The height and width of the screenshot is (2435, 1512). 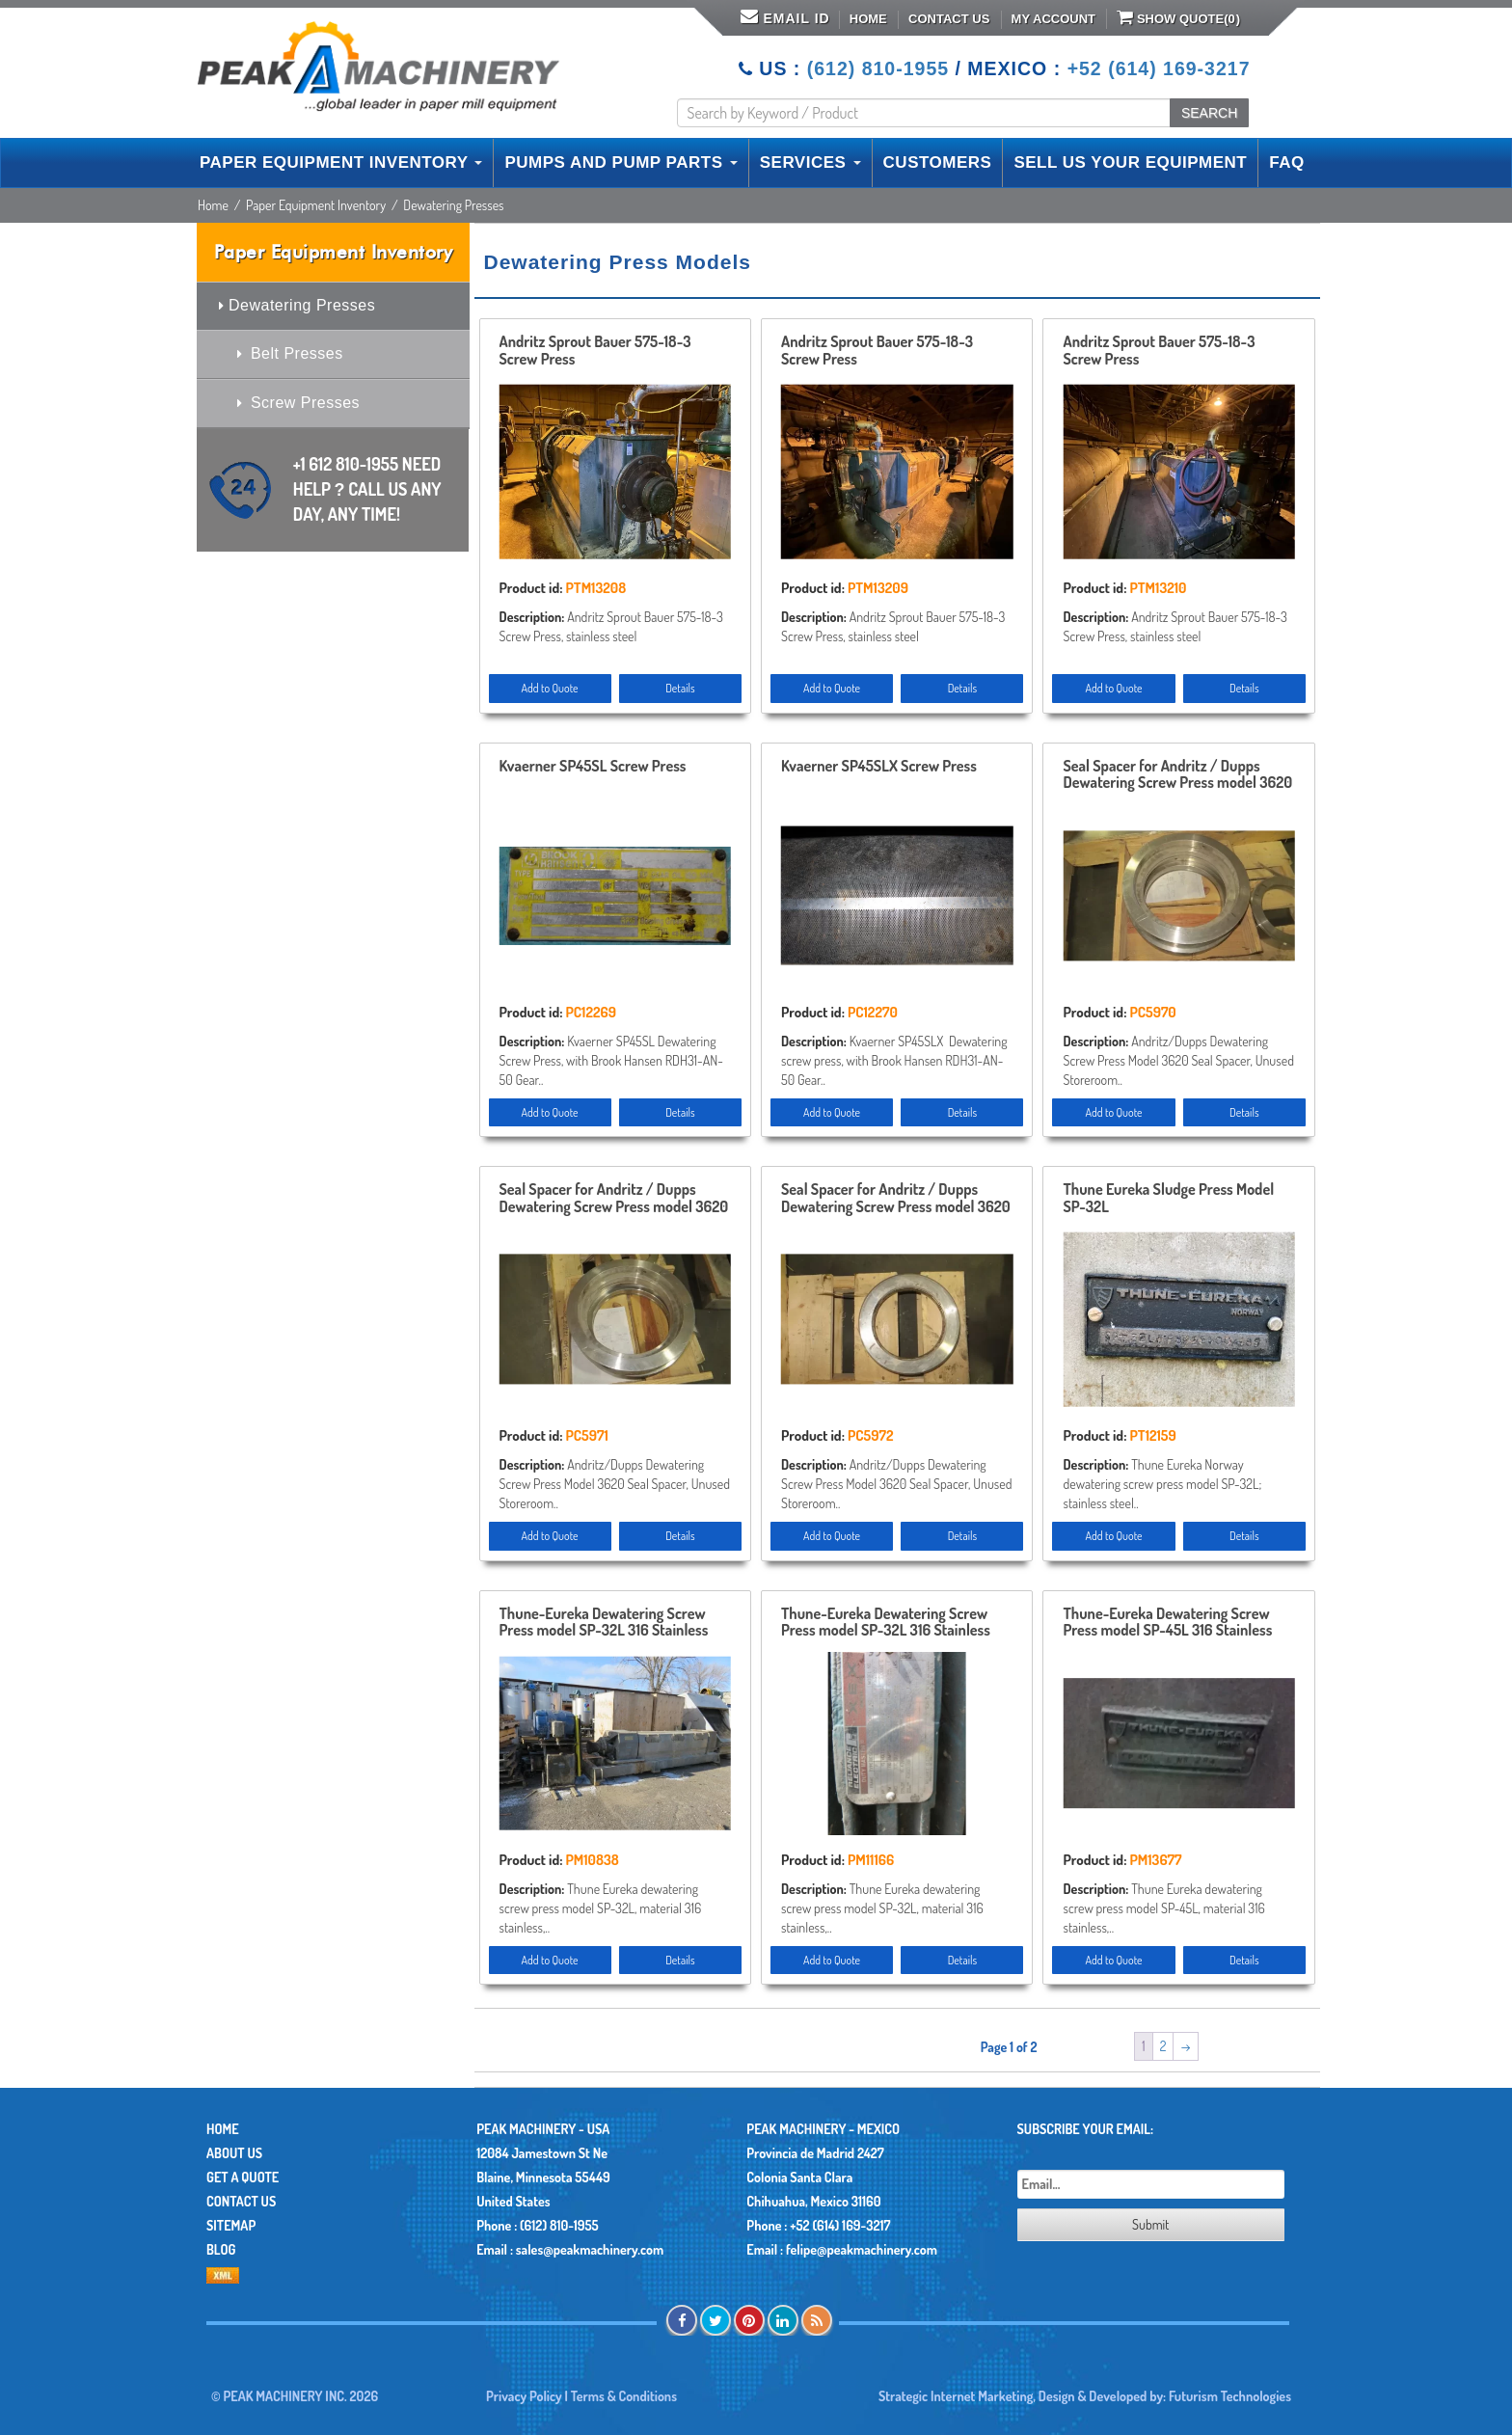 I want to click on Blog, so click(x=220, y=2249).